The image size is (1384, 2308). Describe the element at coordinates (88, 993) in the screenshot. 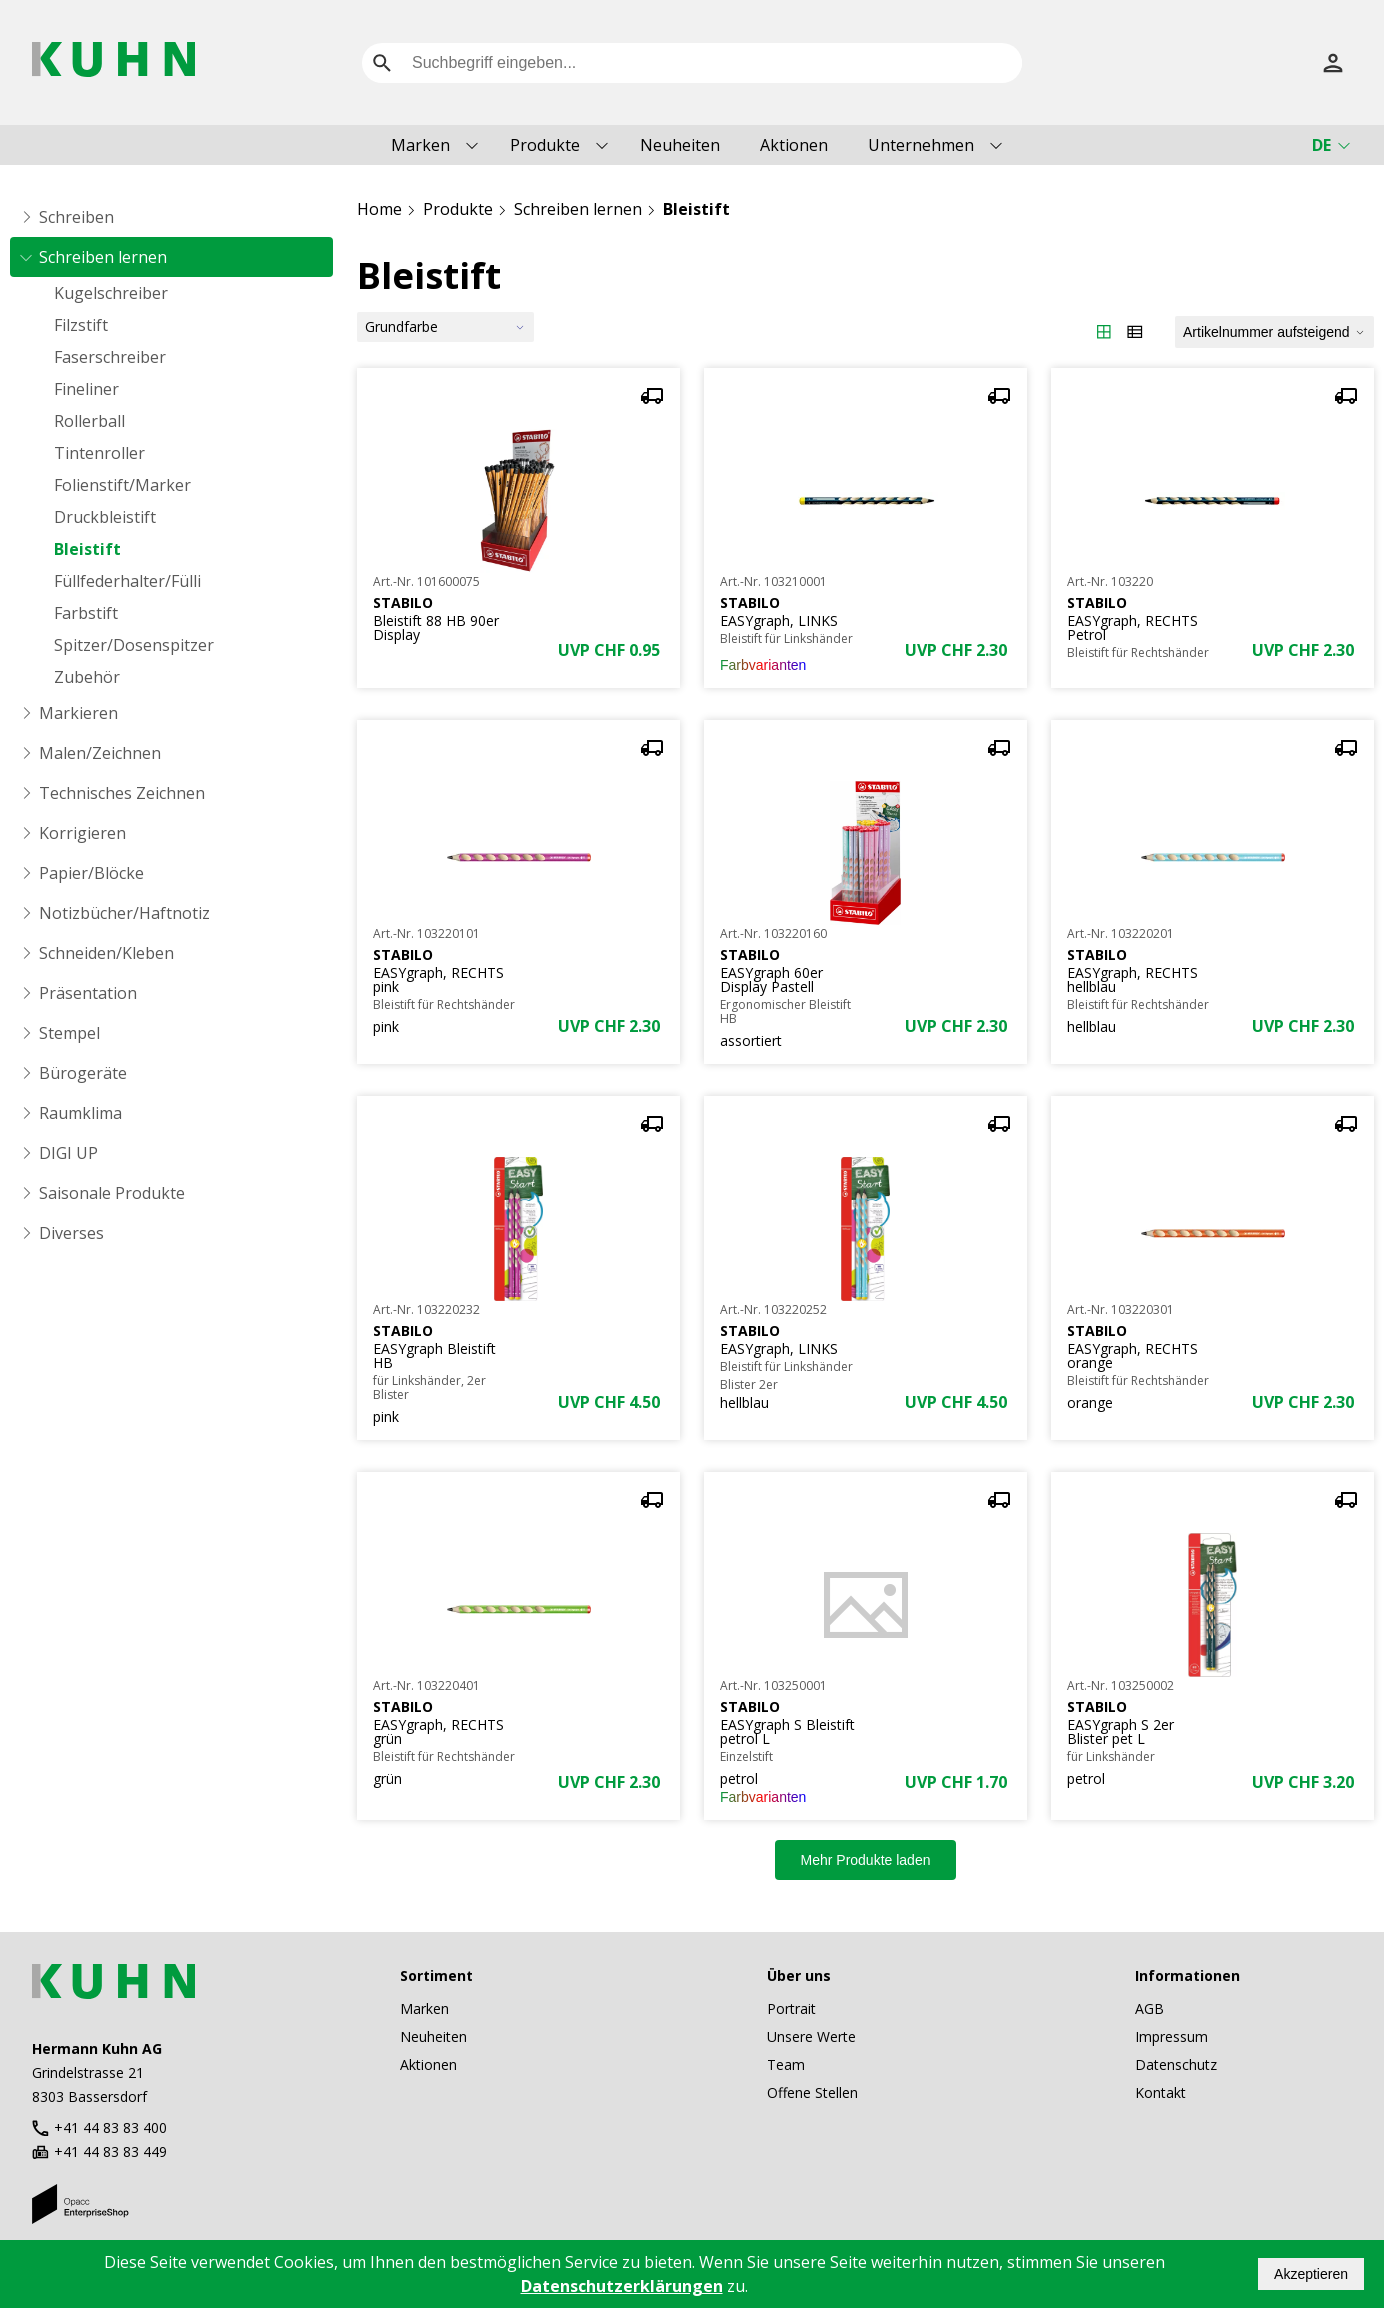

I see `Präsentation` at that location.